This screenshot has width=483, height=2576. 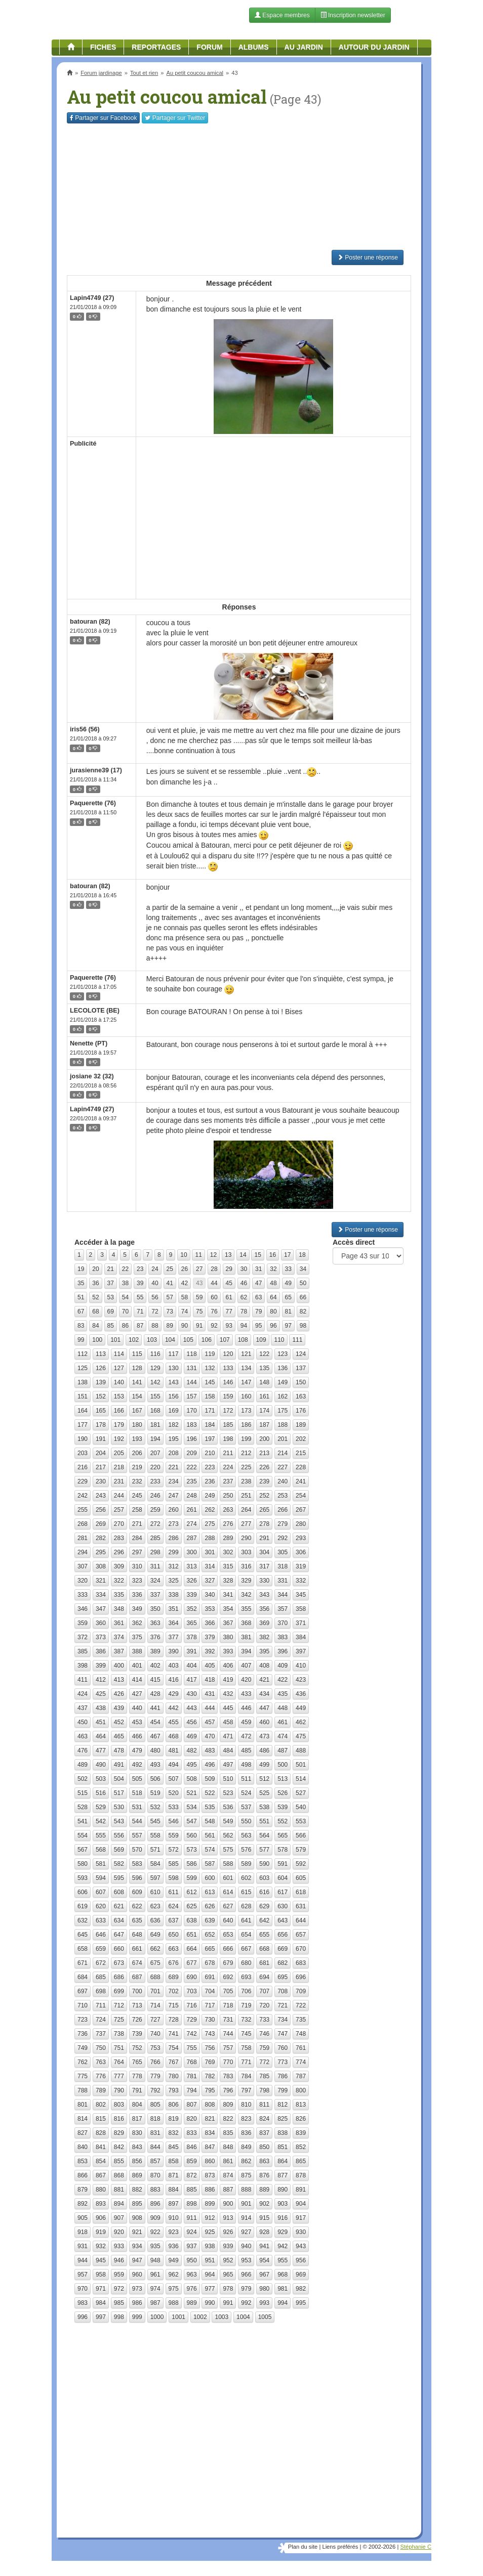 I want to click on 963, so click(x=192, y=2274).